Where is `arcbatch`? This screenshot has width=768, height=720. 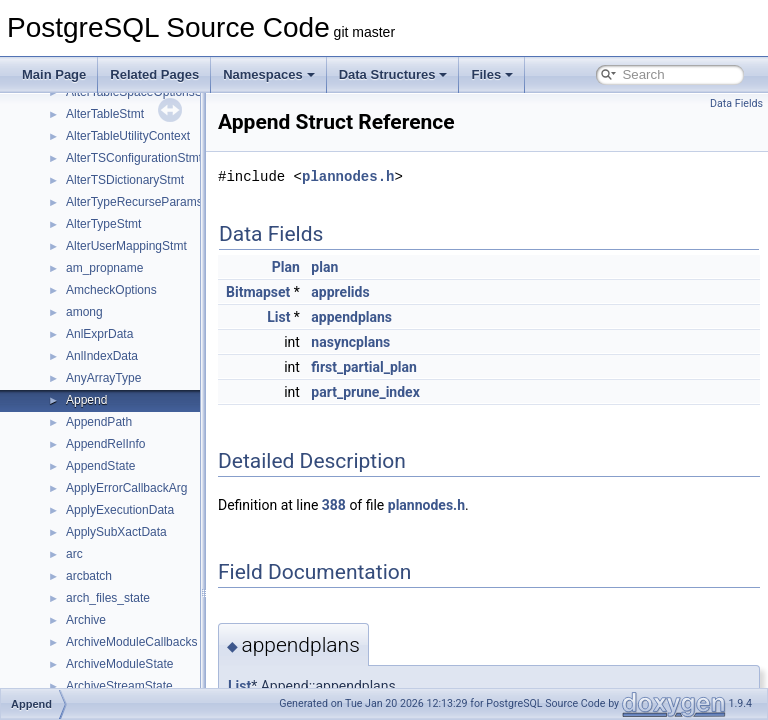
arcbatch is located at coordinates (89, 576).